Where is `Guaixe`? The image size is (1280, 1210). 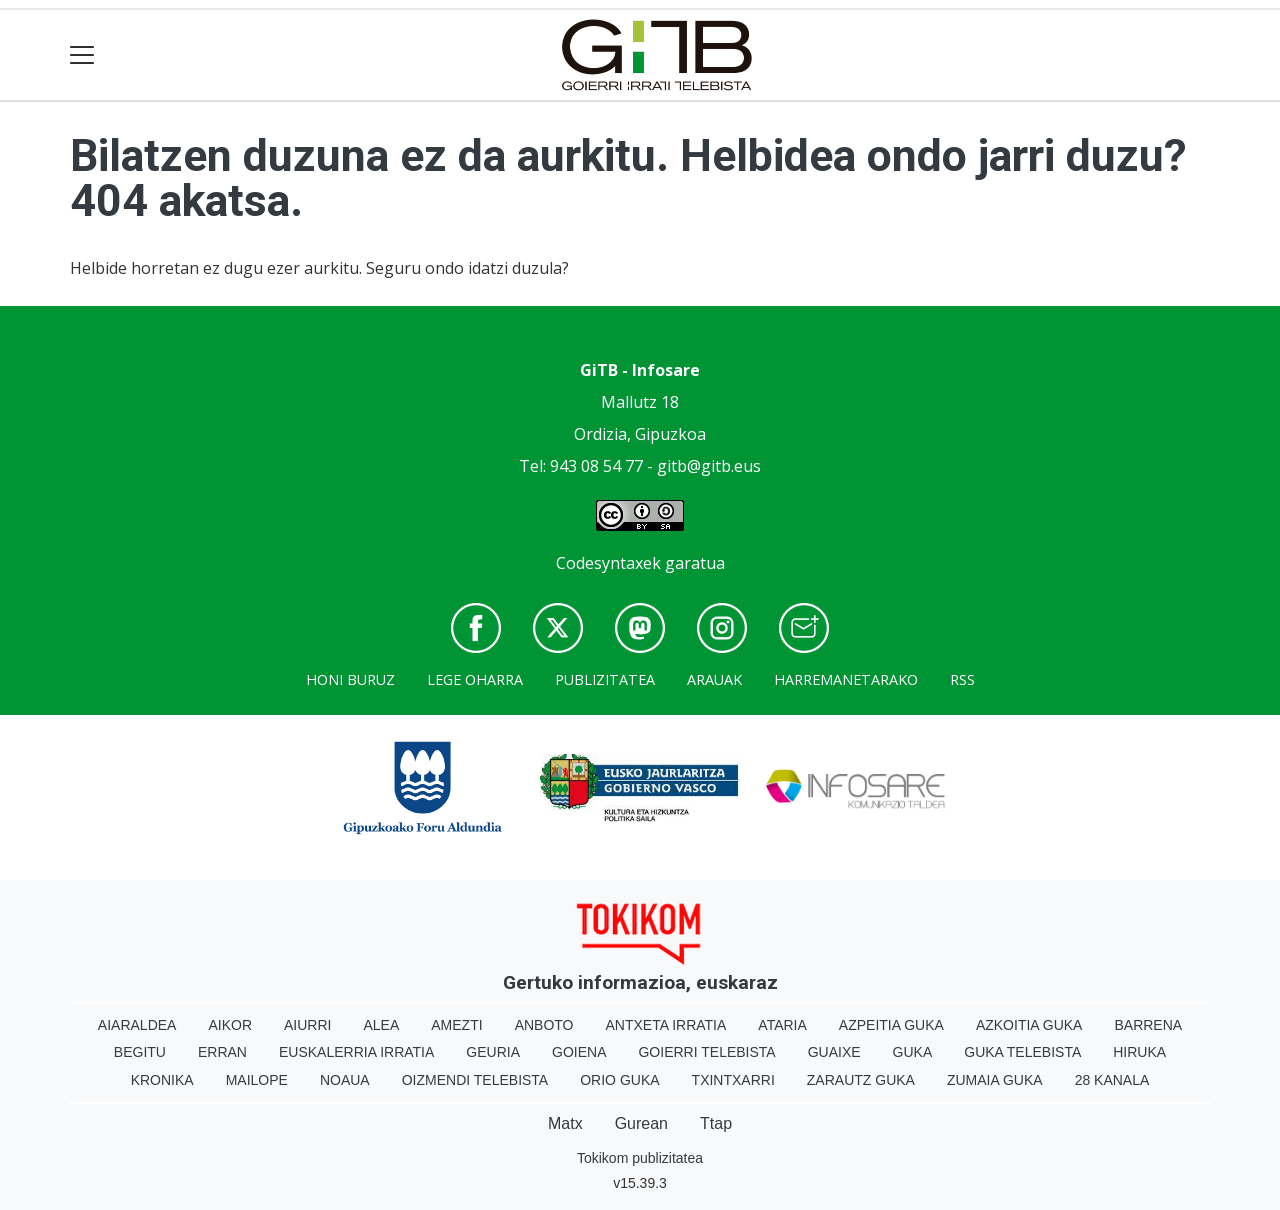 Guaixe is located at coordinates (834, 1052).